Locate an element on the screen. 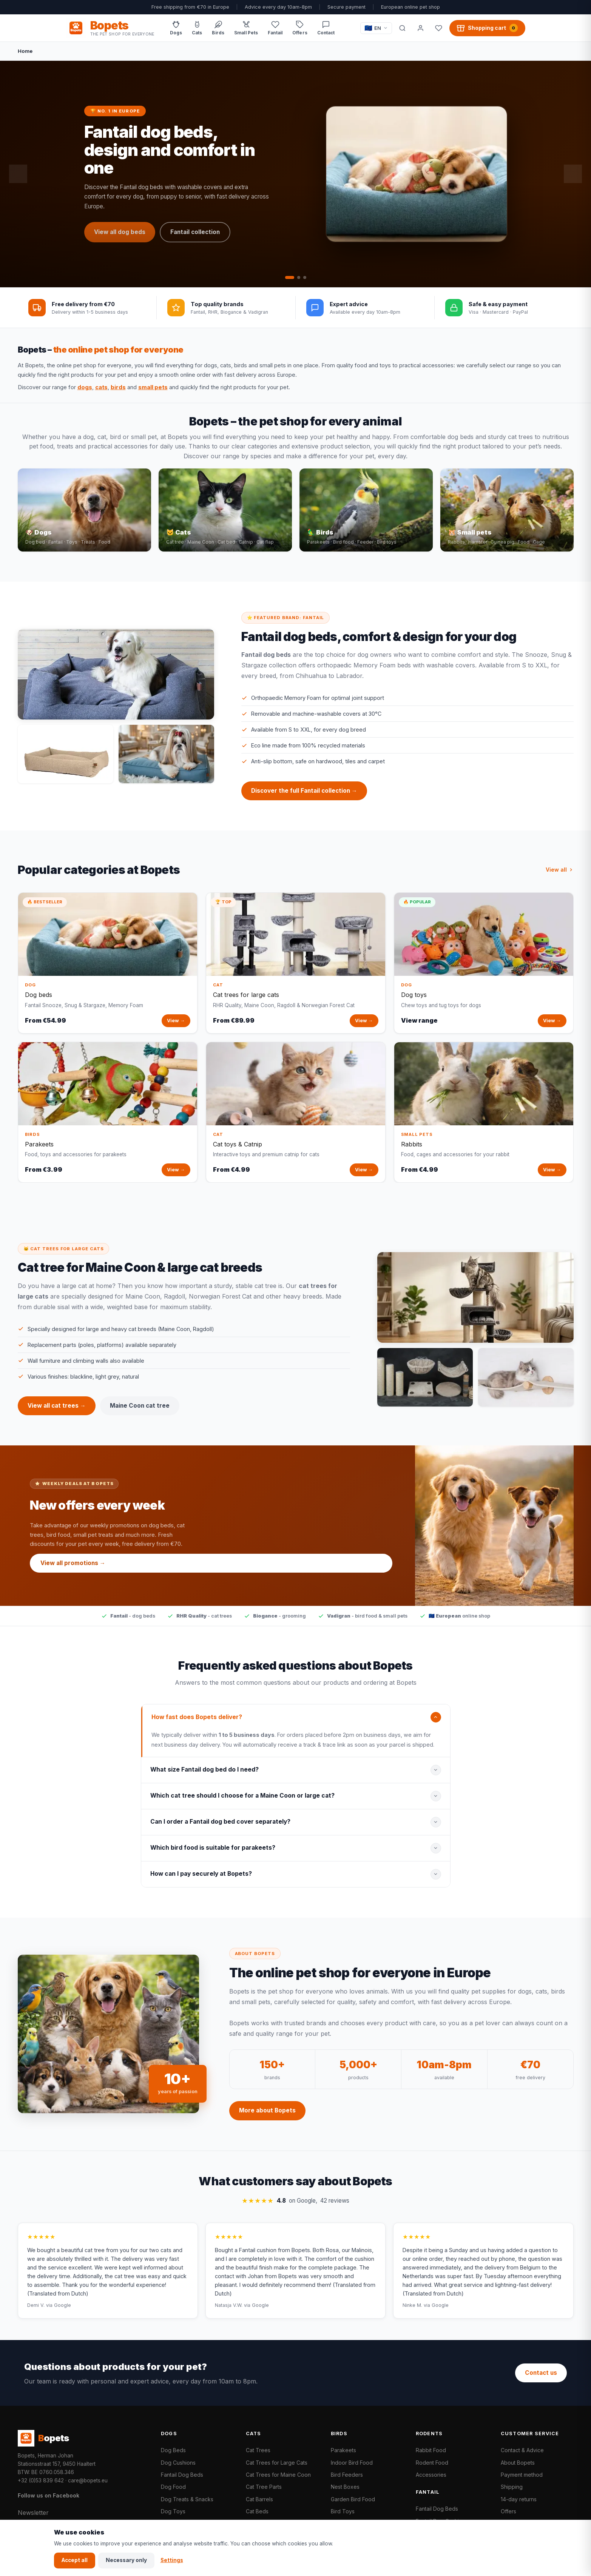 The height and width of the screenshot is (2576, 591). How fast does Bopets deliver? is located at coordinates (196, 1725).